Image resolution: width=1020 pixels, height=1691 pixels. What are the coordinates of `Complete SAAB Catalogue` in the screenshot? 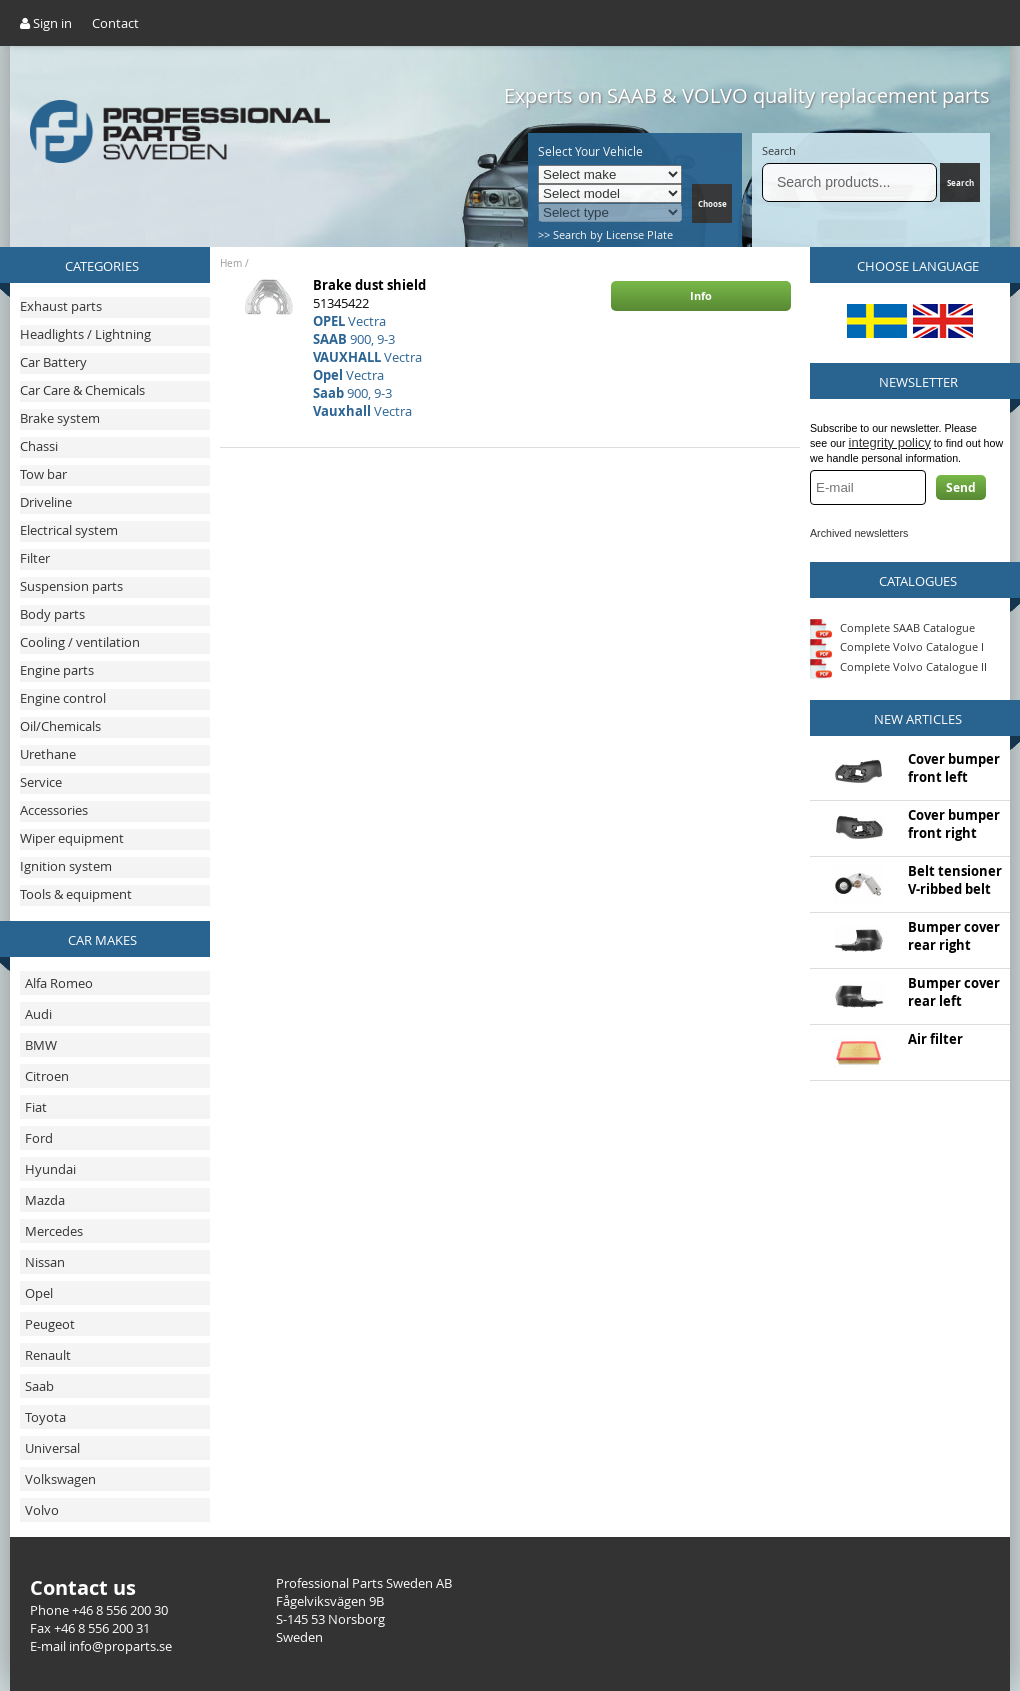 It's located at (907, 626).